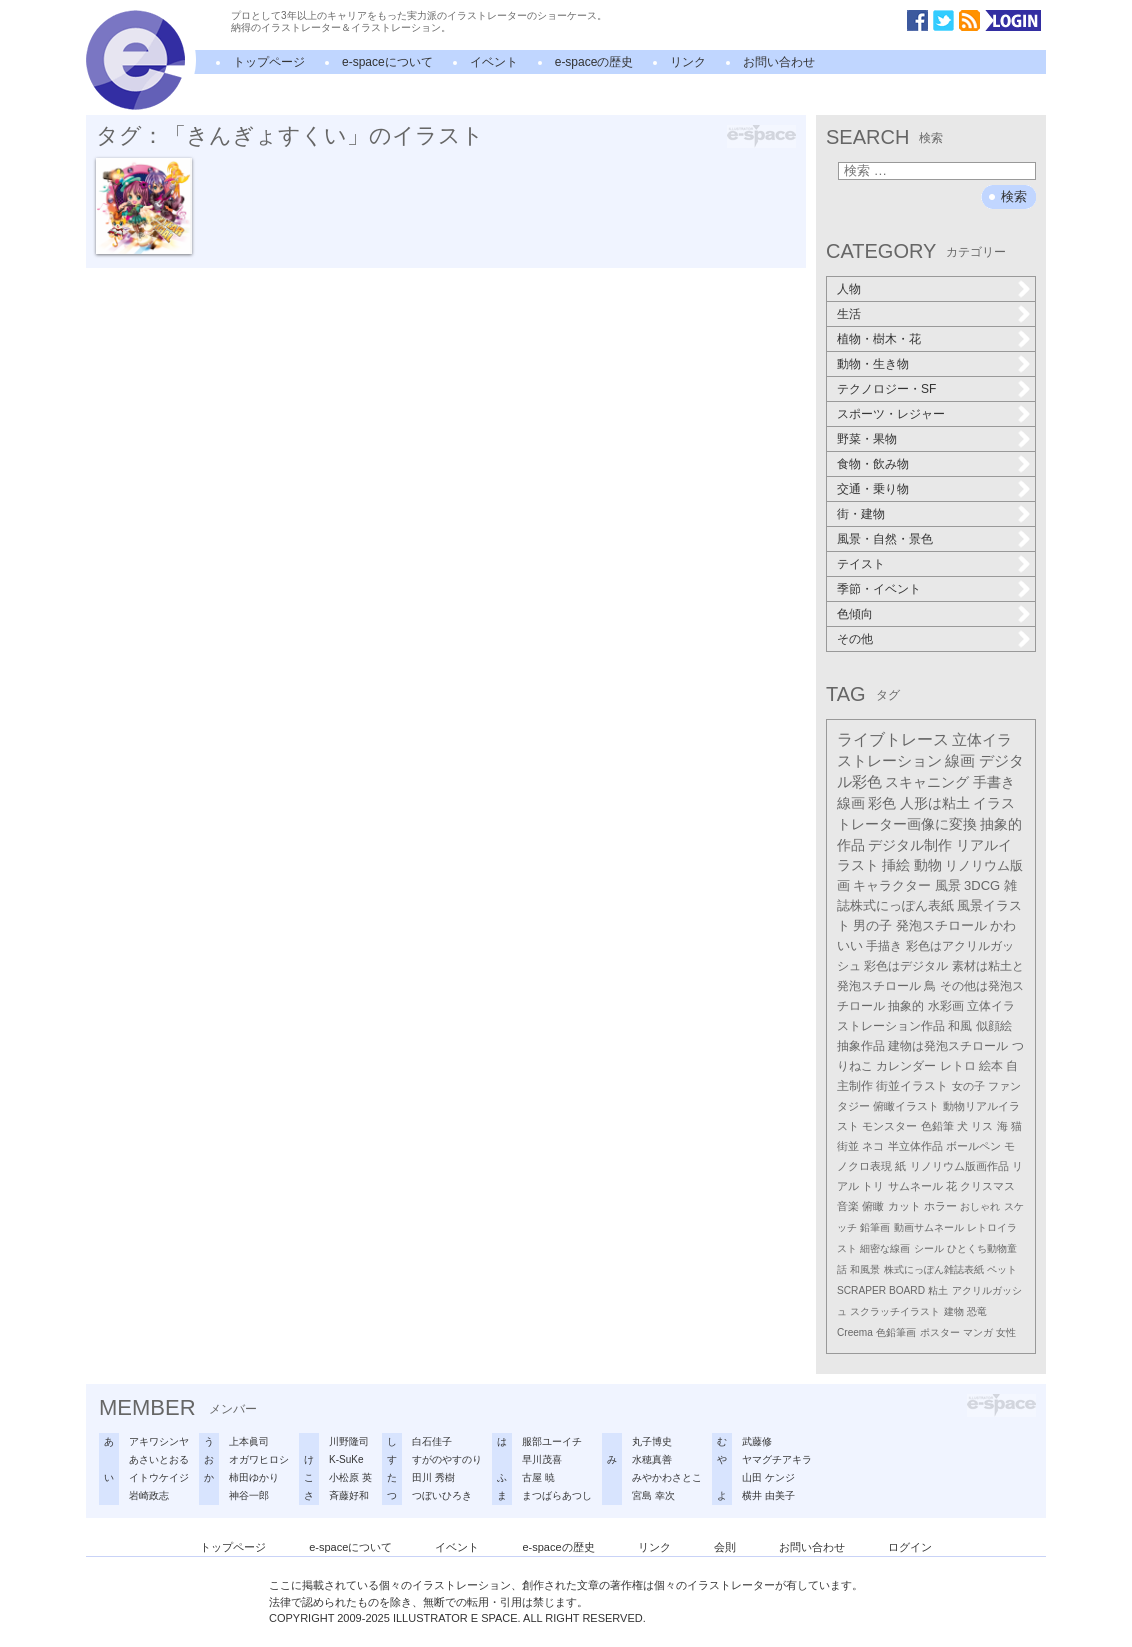  Describe the element at coordinates (960, 1026) in the screenshot. I see `和風` at that location.